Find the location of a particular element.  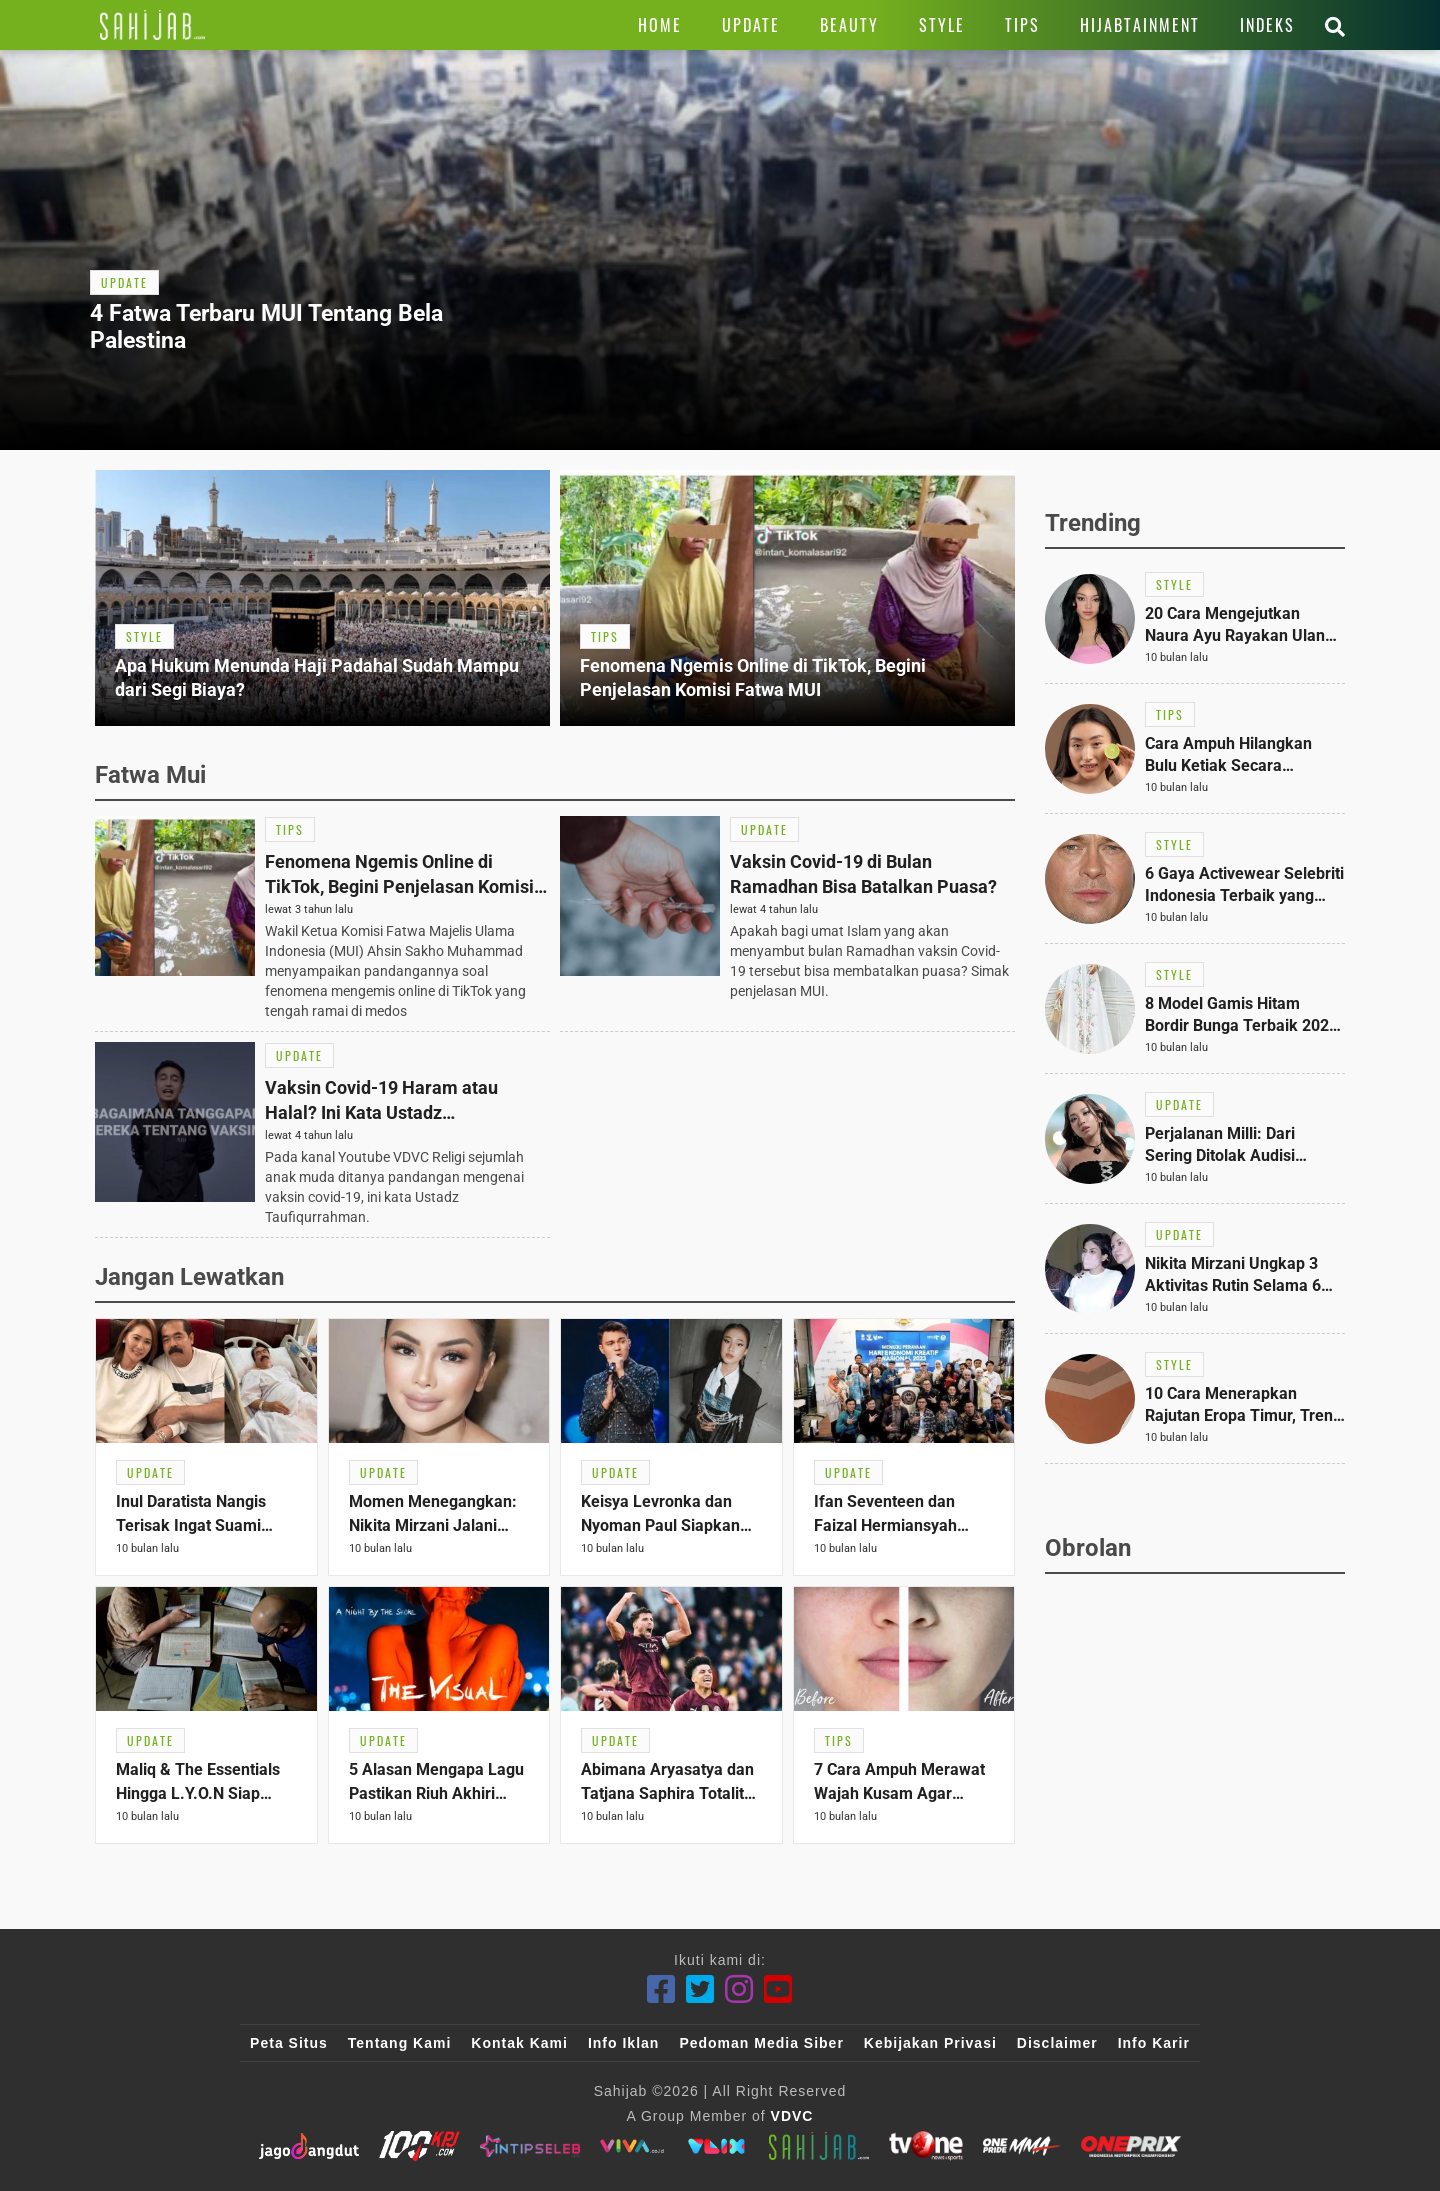

[Twitter] is located at coordinates (700, 1989).